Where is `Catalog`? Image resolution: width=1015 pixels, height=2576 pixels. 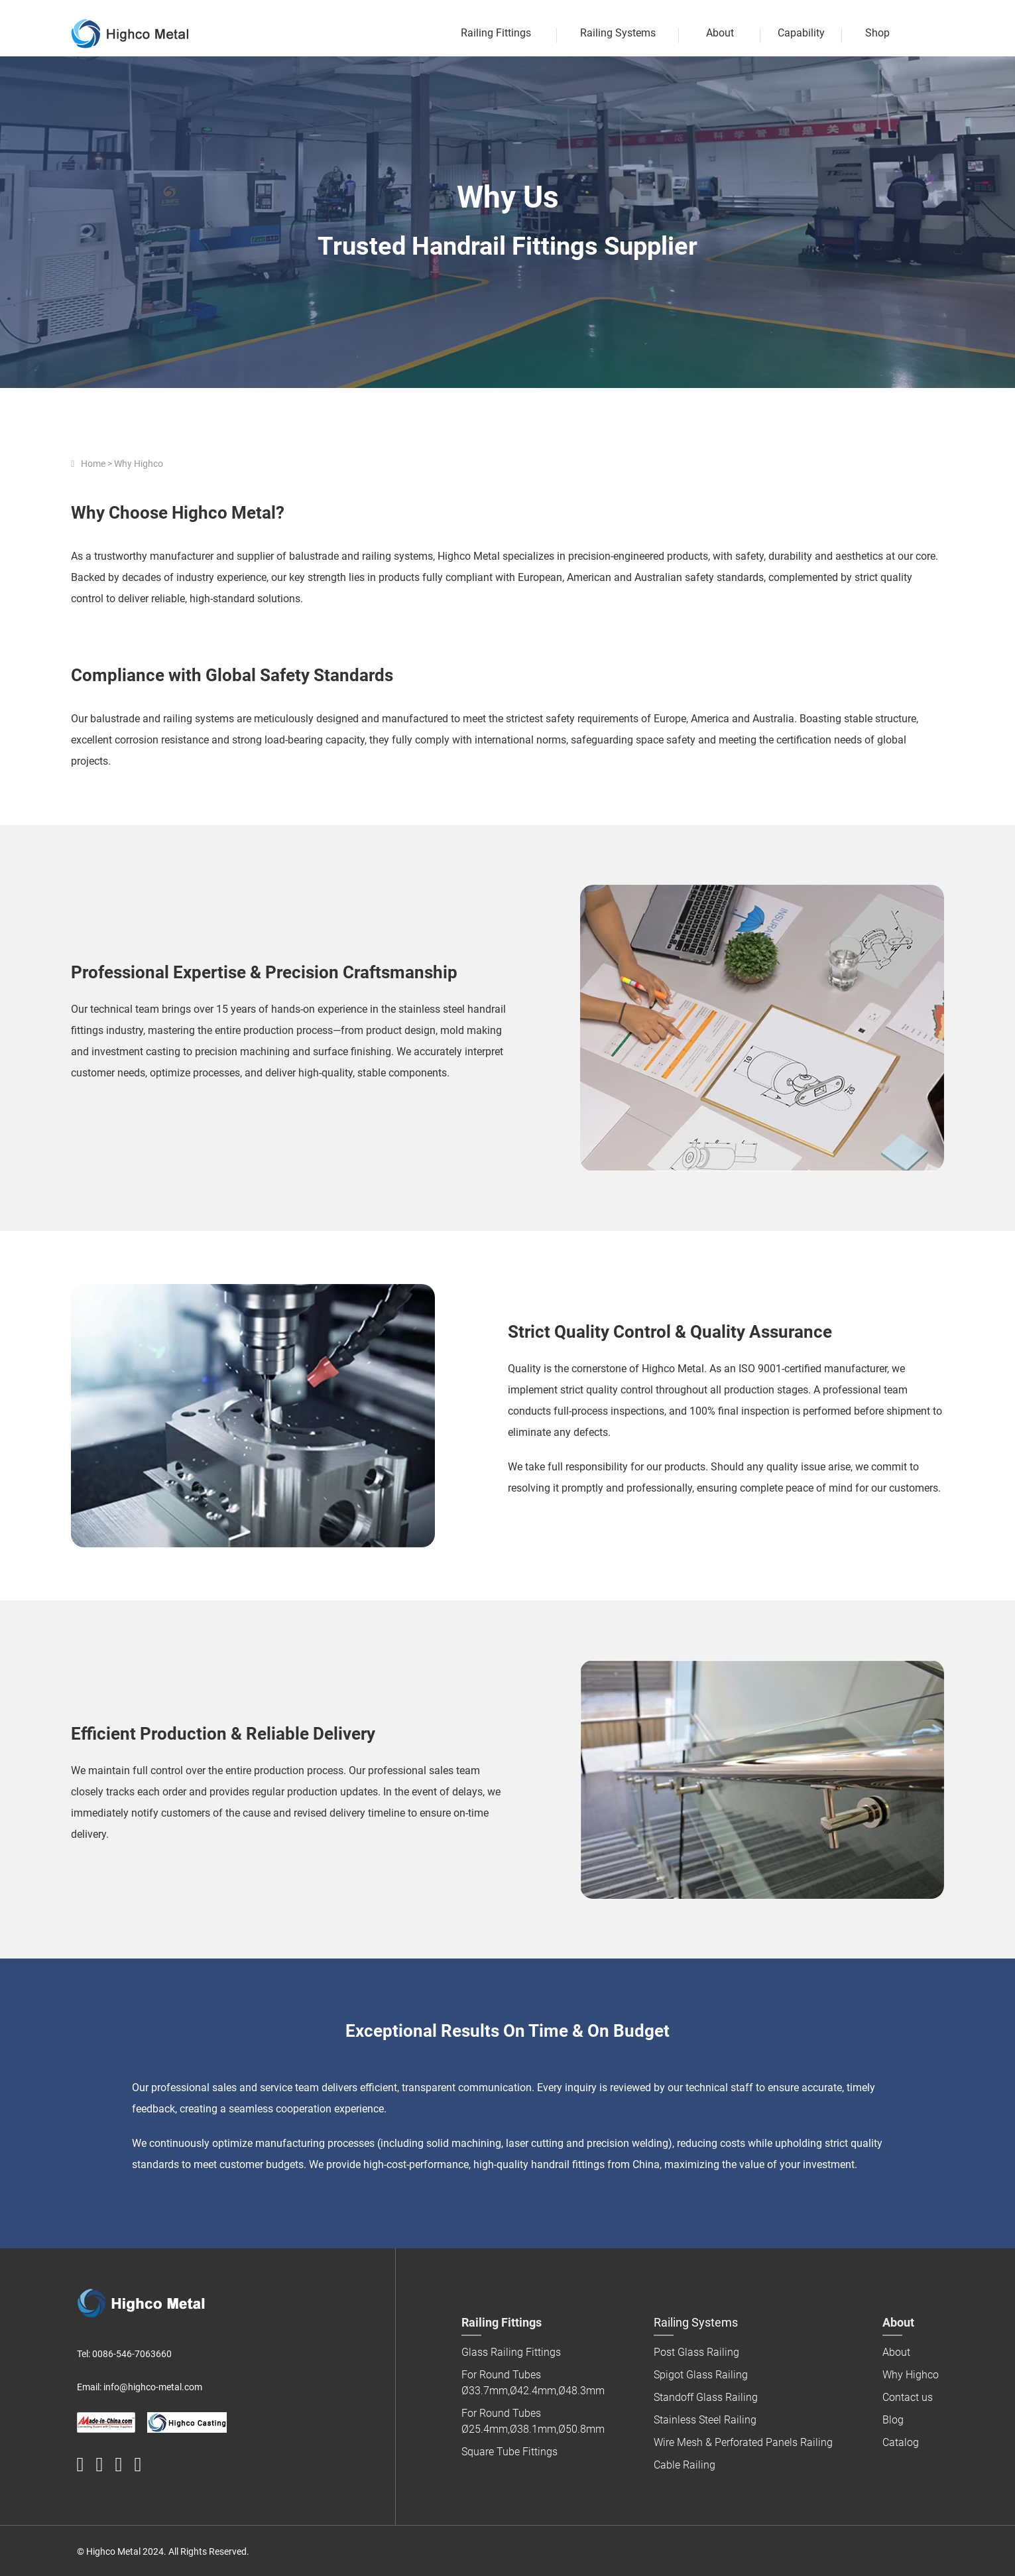
Catalog is located at coordinates (900, 2442).